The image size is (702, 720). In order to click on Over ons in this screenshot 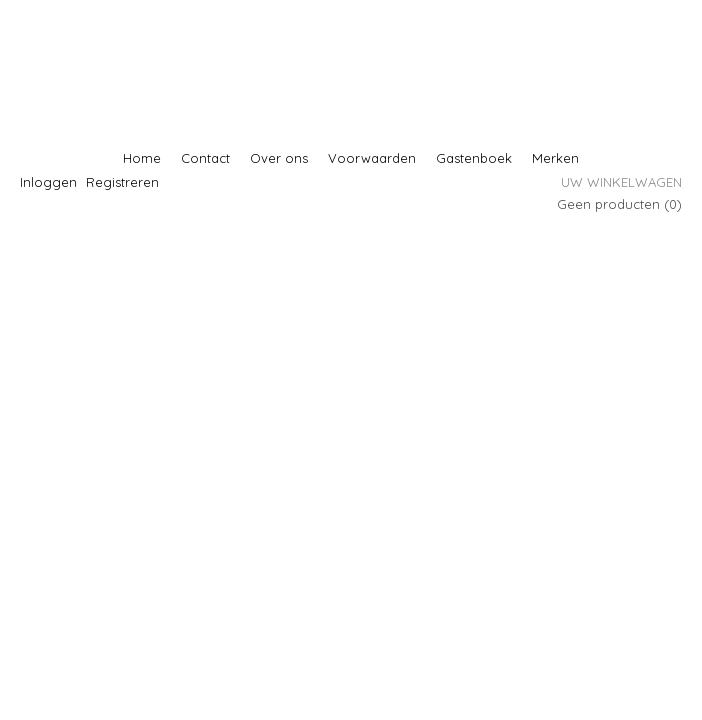, I will do `click(279, 158)`.